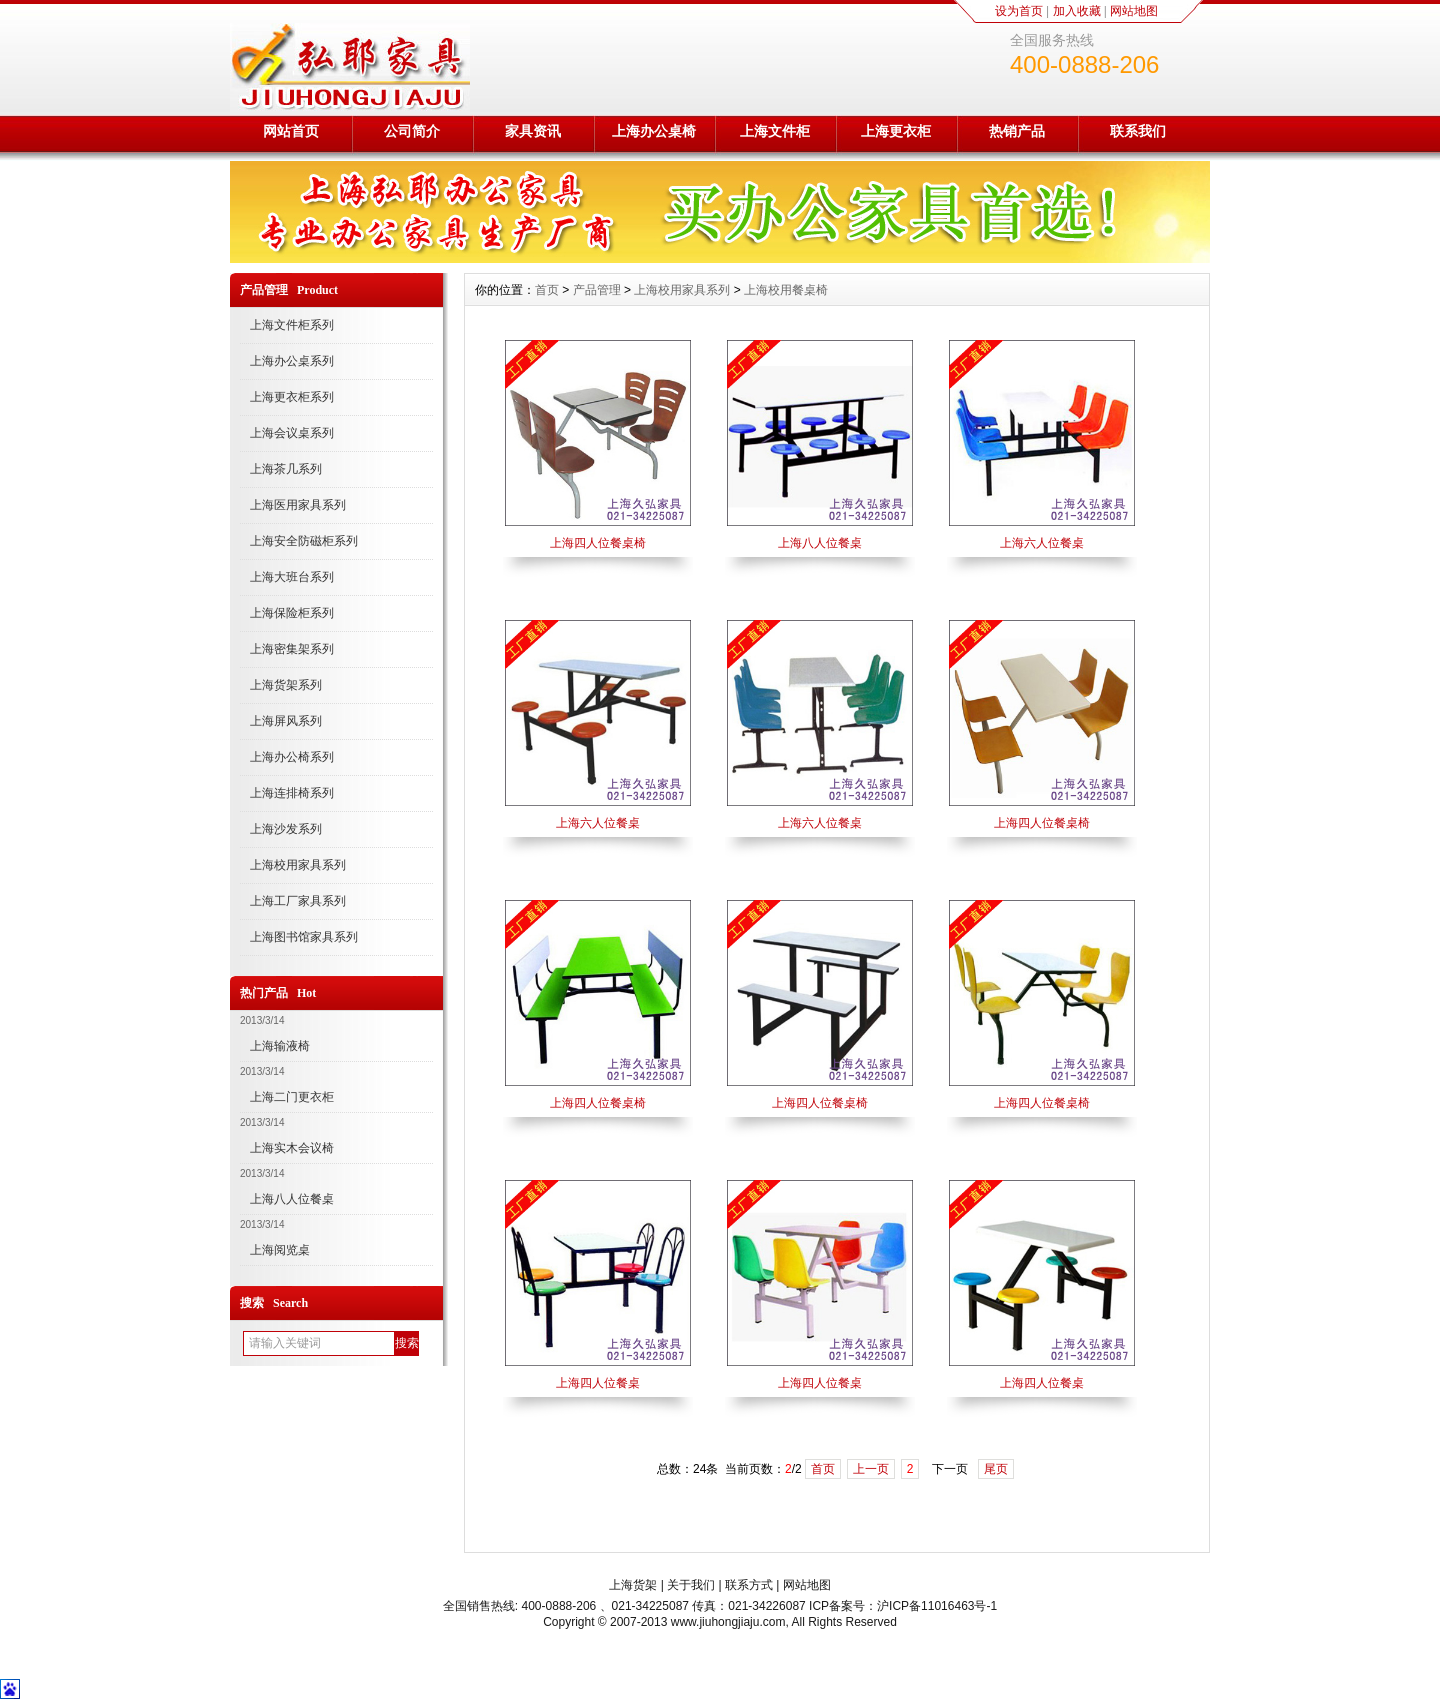 The image size is (1440, 1702). I want to click on 产品管理, so click(597, 290).